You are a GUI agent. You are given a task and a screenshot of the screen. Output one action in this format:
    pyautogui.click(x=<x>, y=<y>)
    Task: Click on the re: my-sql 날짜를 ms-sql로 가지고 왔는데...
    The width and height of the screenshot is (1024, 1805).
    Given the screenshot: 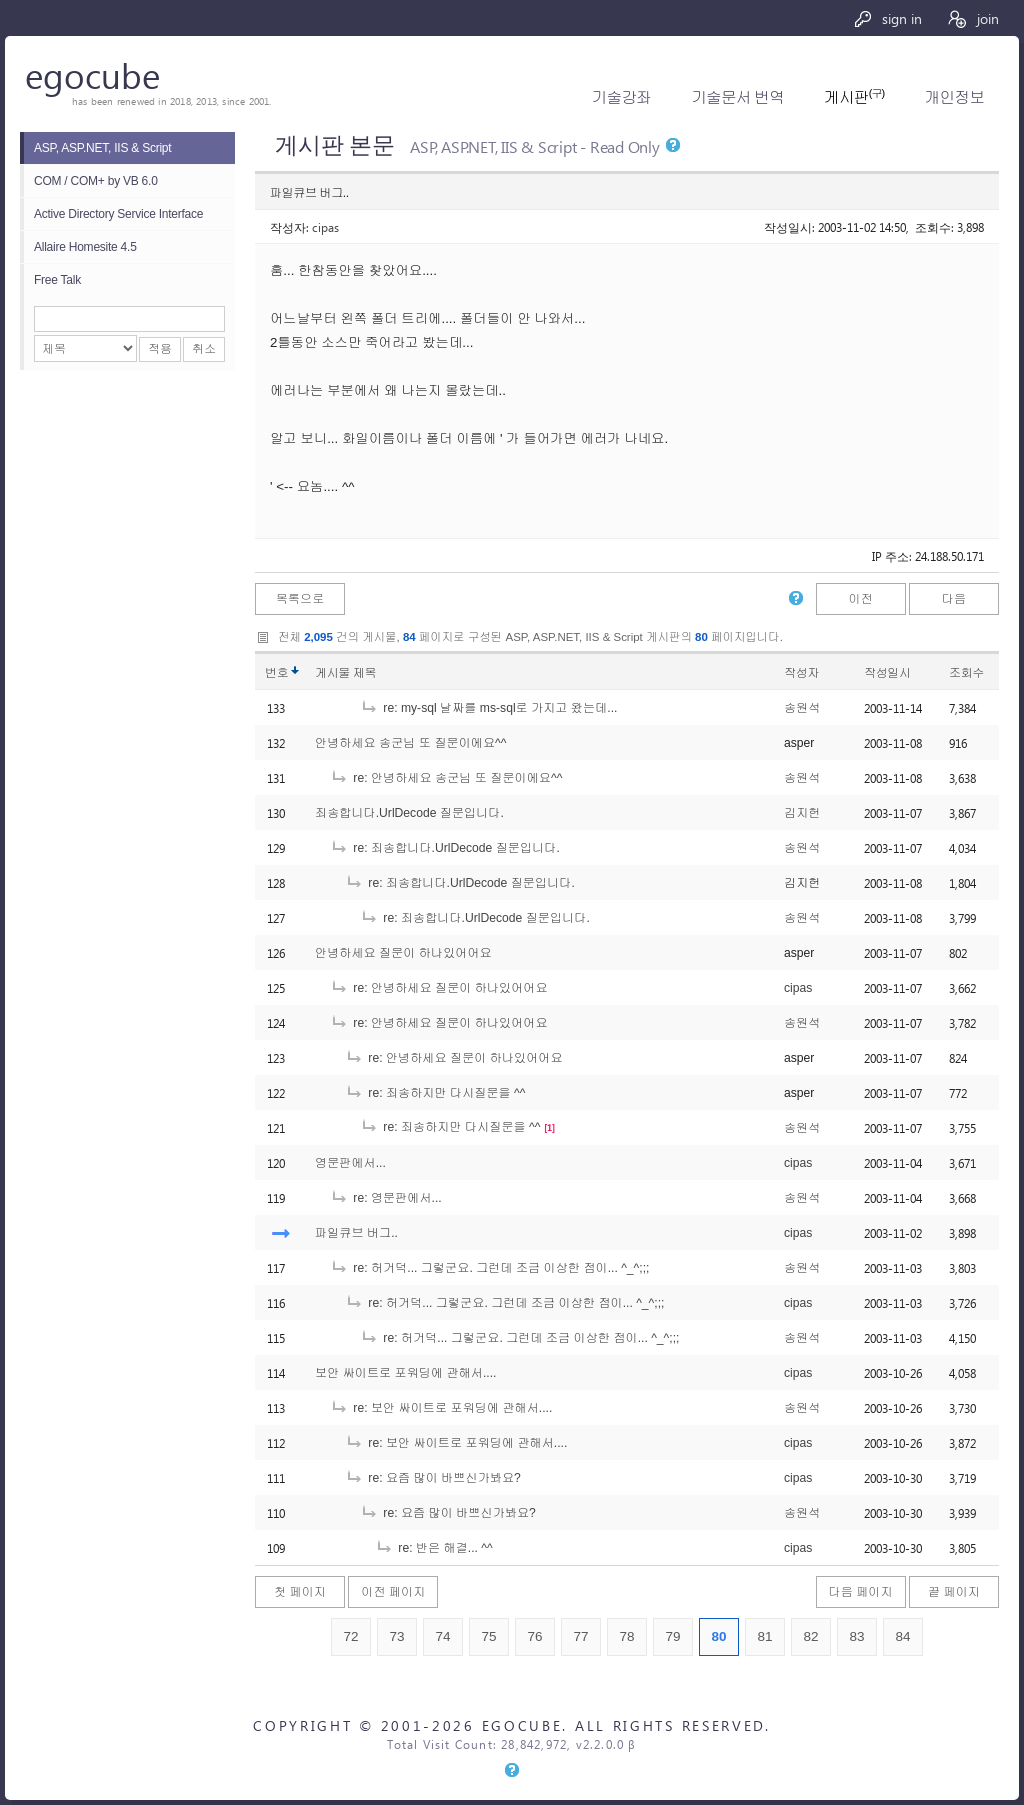 What is the action you would take?
    pyautogui.click(x=488, y=708)
    